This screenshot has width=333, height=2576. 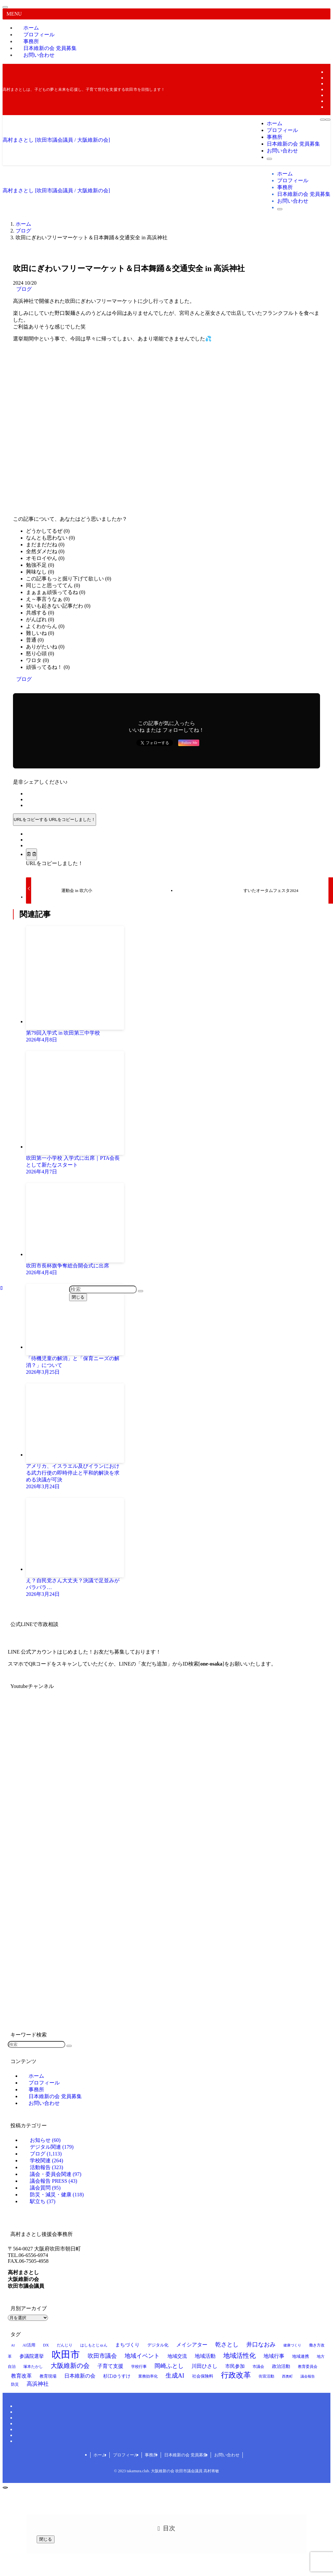 I want to click on 地域活性化 [地域活性化 (35個の項目)], so click(x=239, y=2355).